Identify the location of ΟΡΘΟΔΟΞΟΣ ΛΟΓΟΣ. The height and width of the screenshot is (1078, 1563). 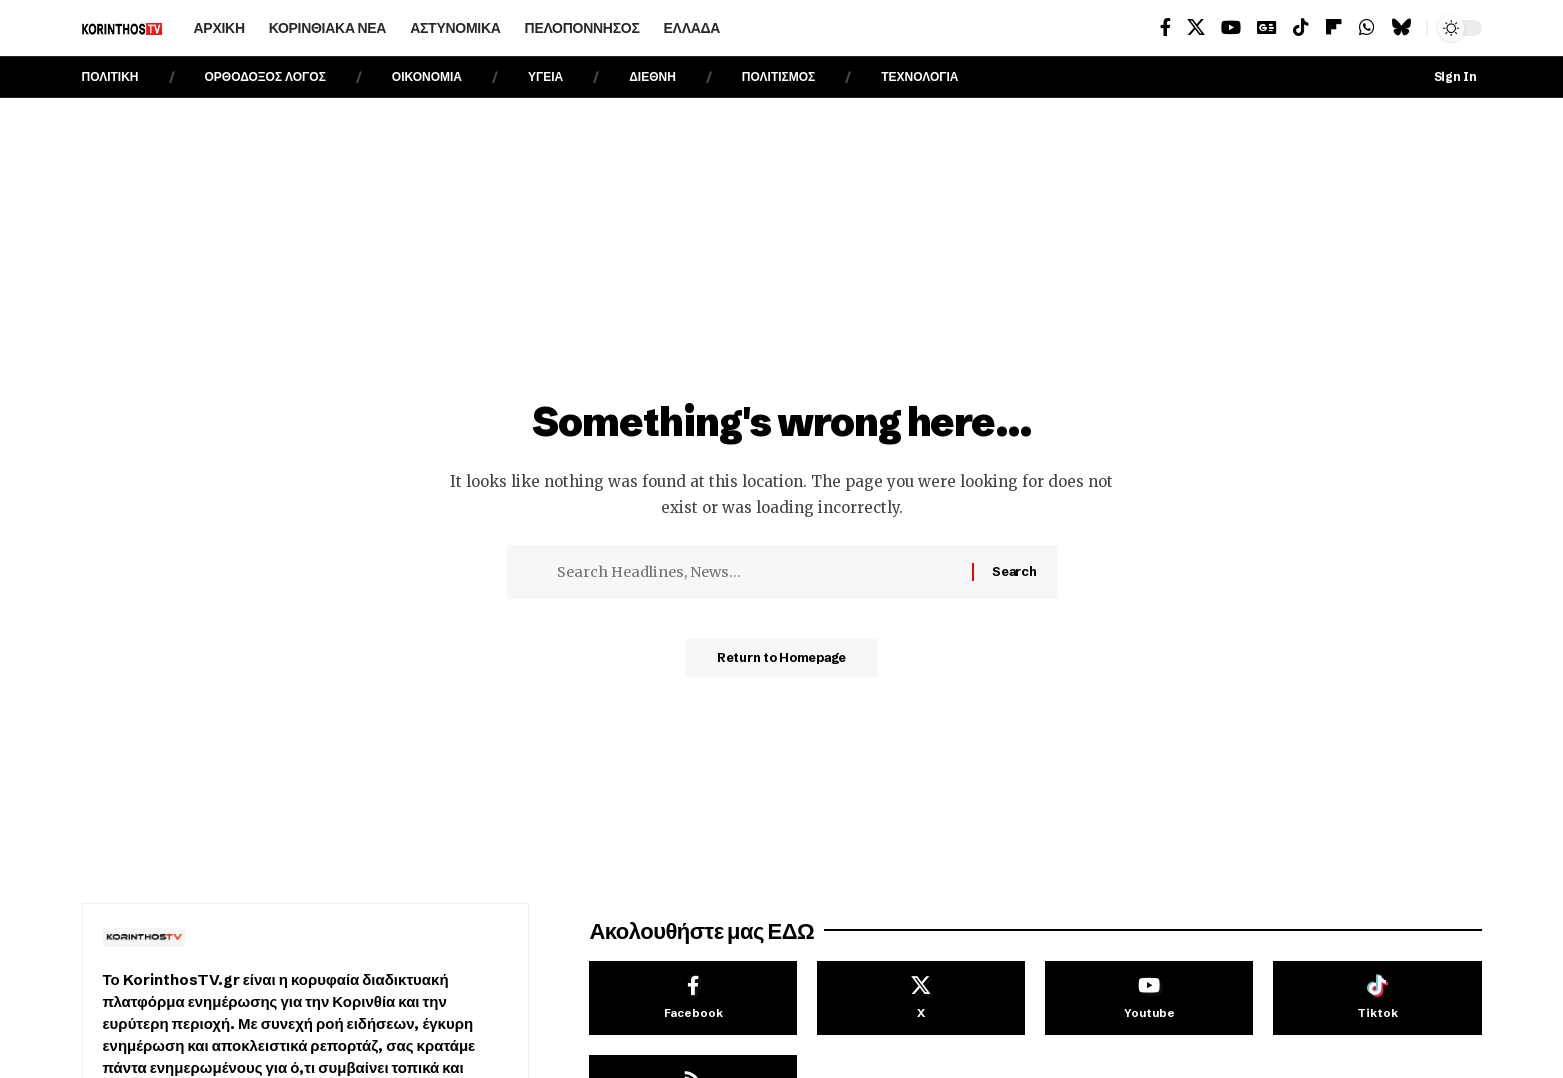
(265, 76).